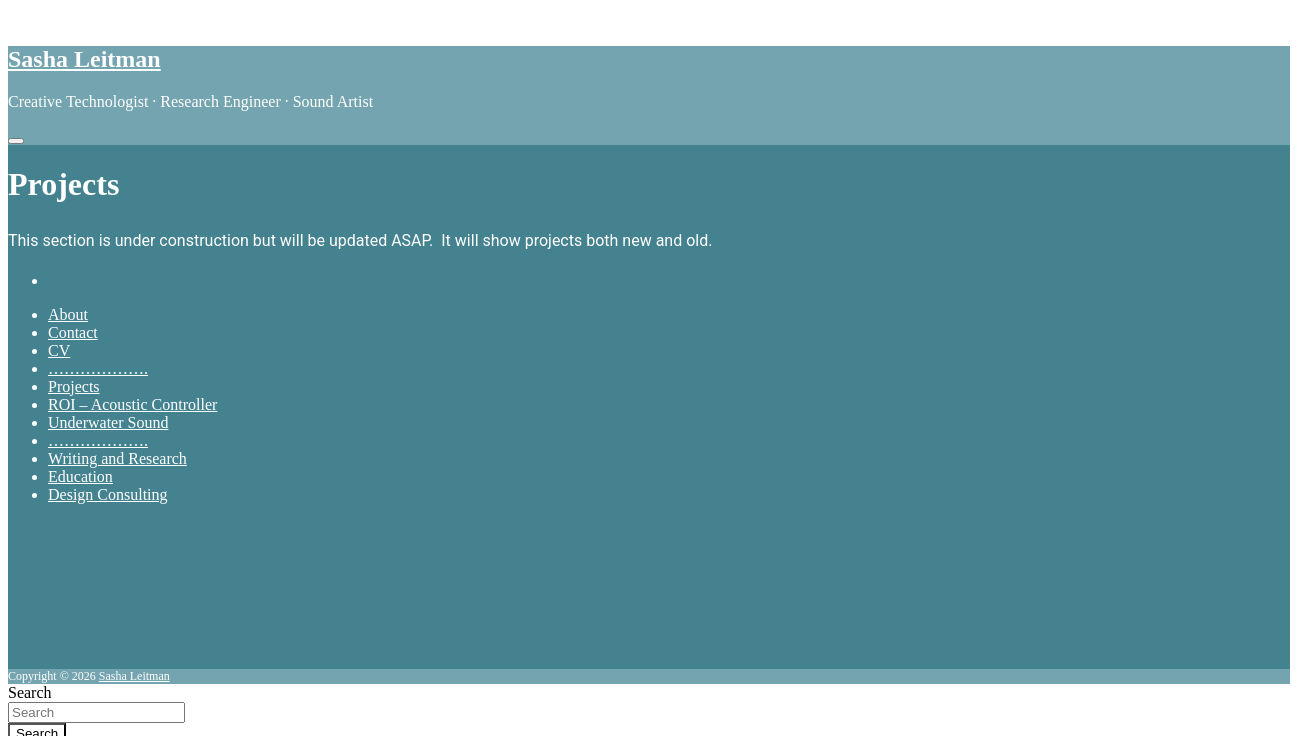 The height and width of the screenshot is (736, 1298). Describe the element at coordinates (30, 692) in the screenshot. I see `Search` at that location.